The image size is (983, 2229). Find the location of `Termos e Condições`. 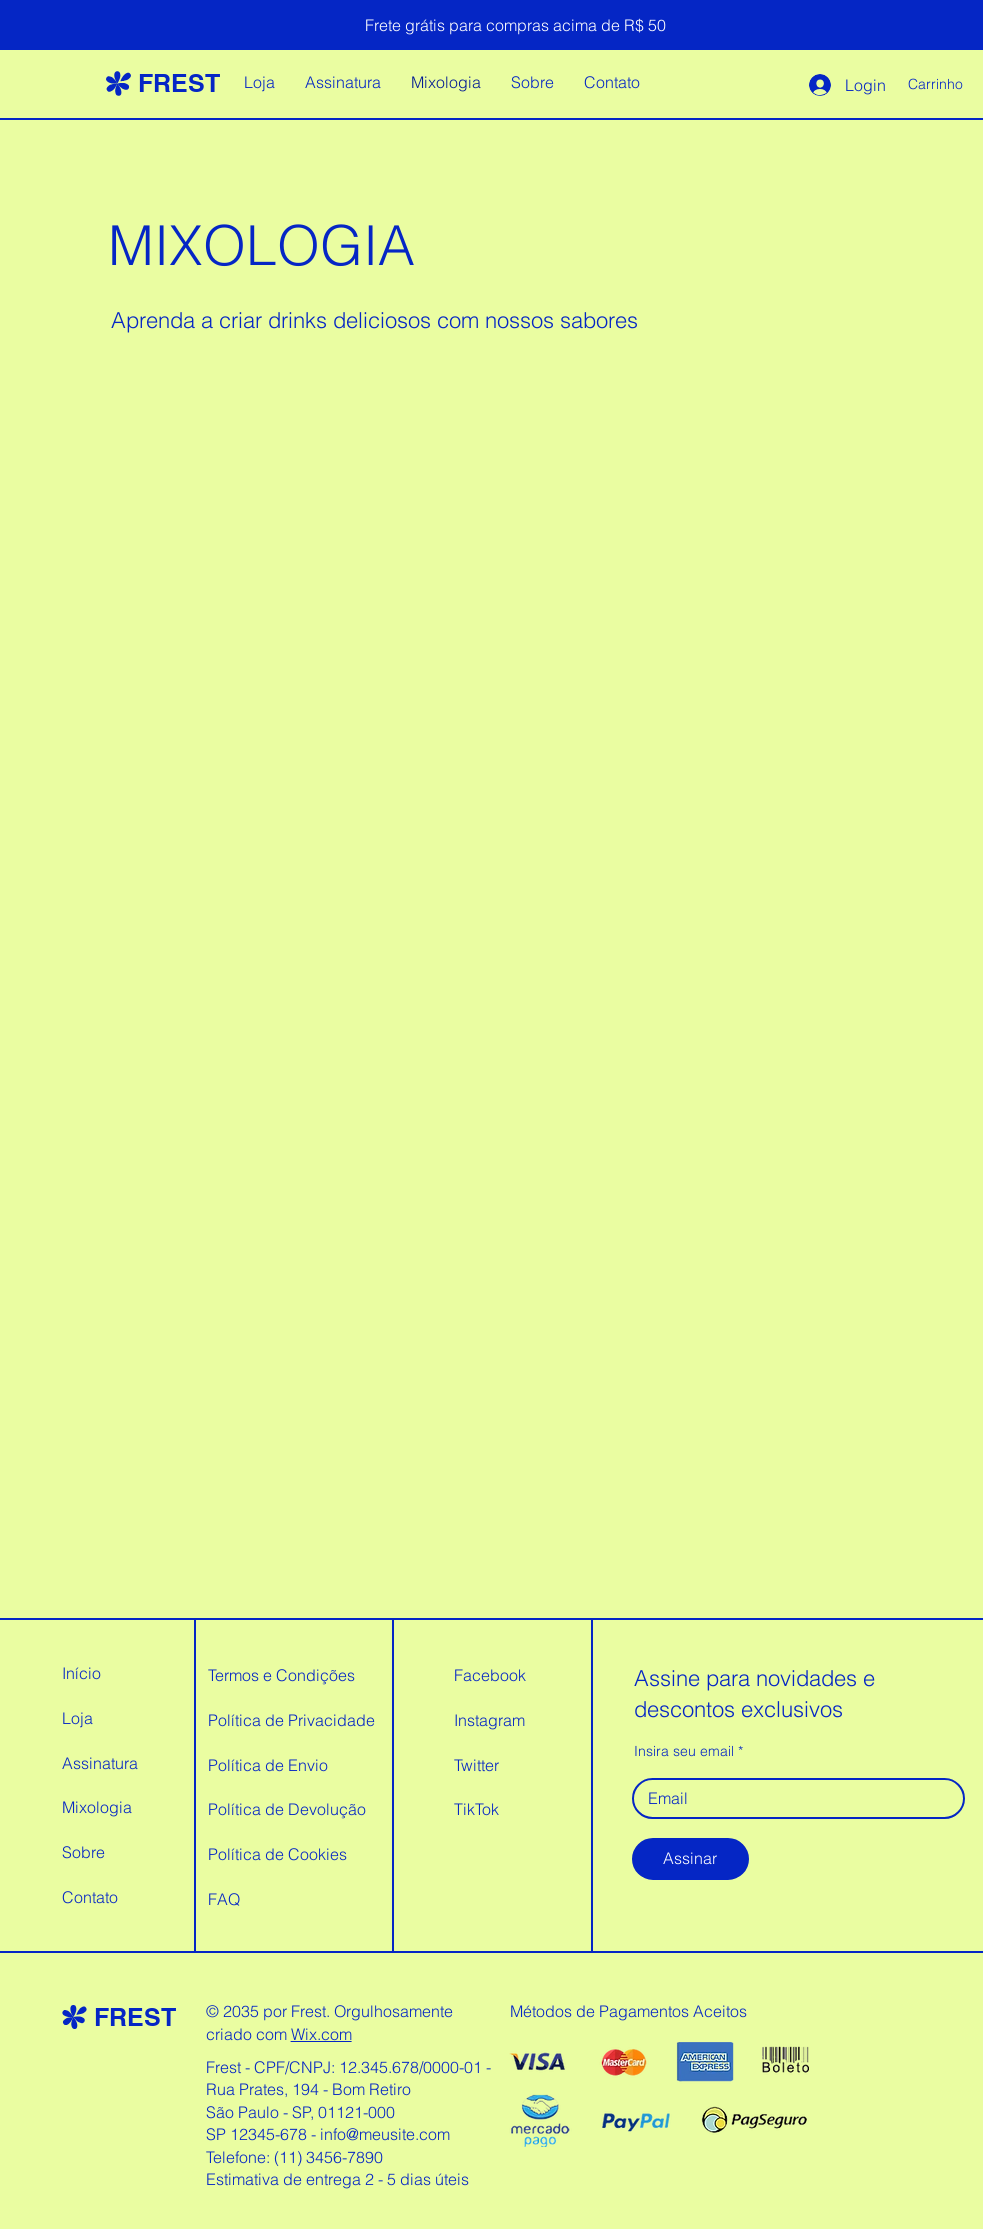

Termos e Condições is located at coordinates (281, 1675).